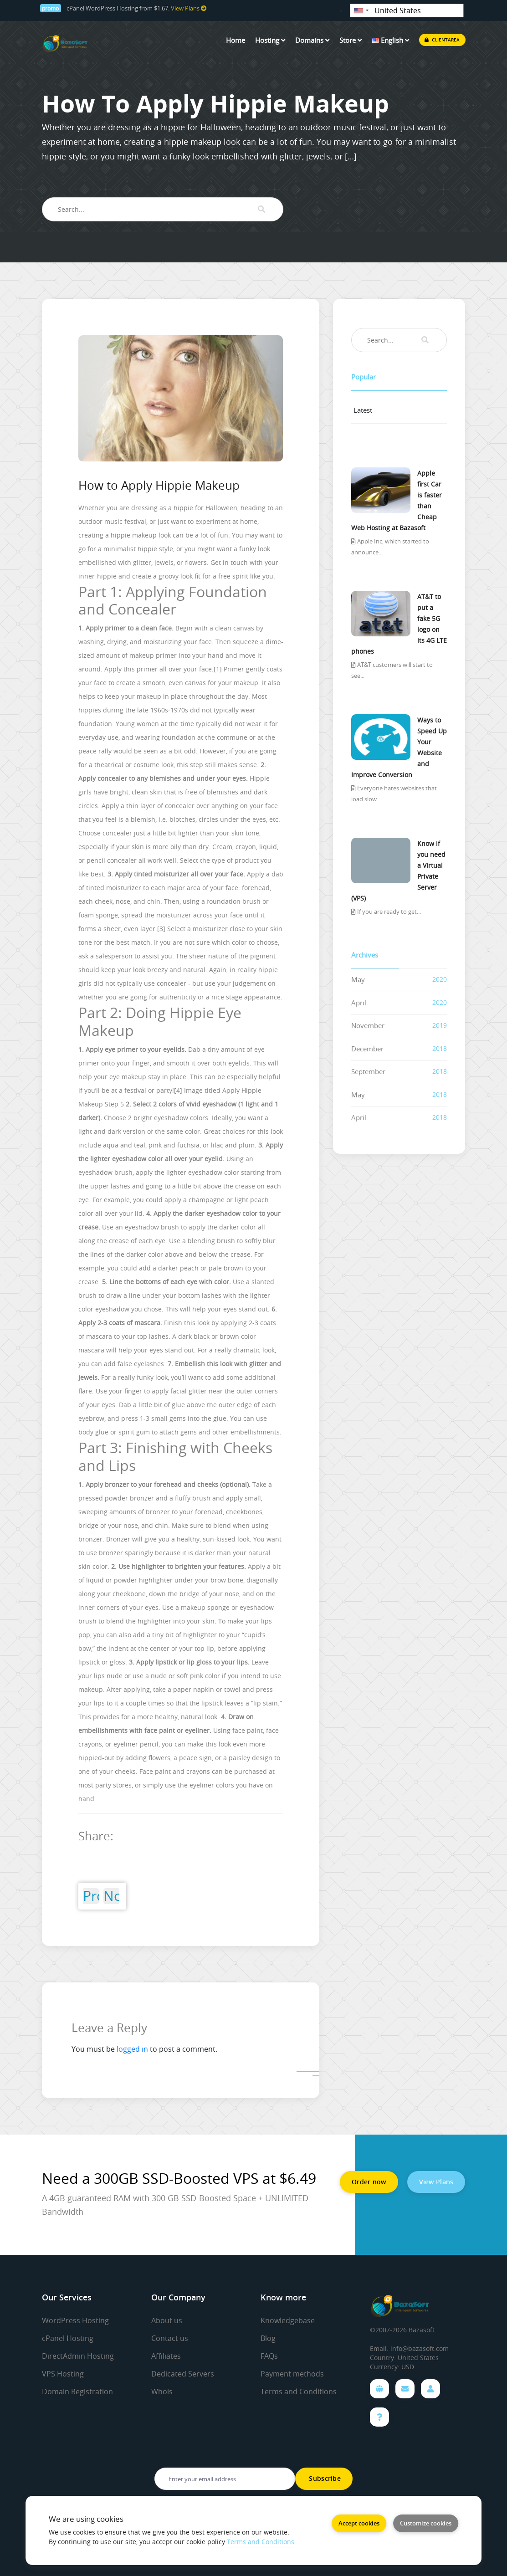 This screenshot has height=2576, width=507. Describe the element at coordinates (350, 40) in the screenshot. I see `Store` at that location.